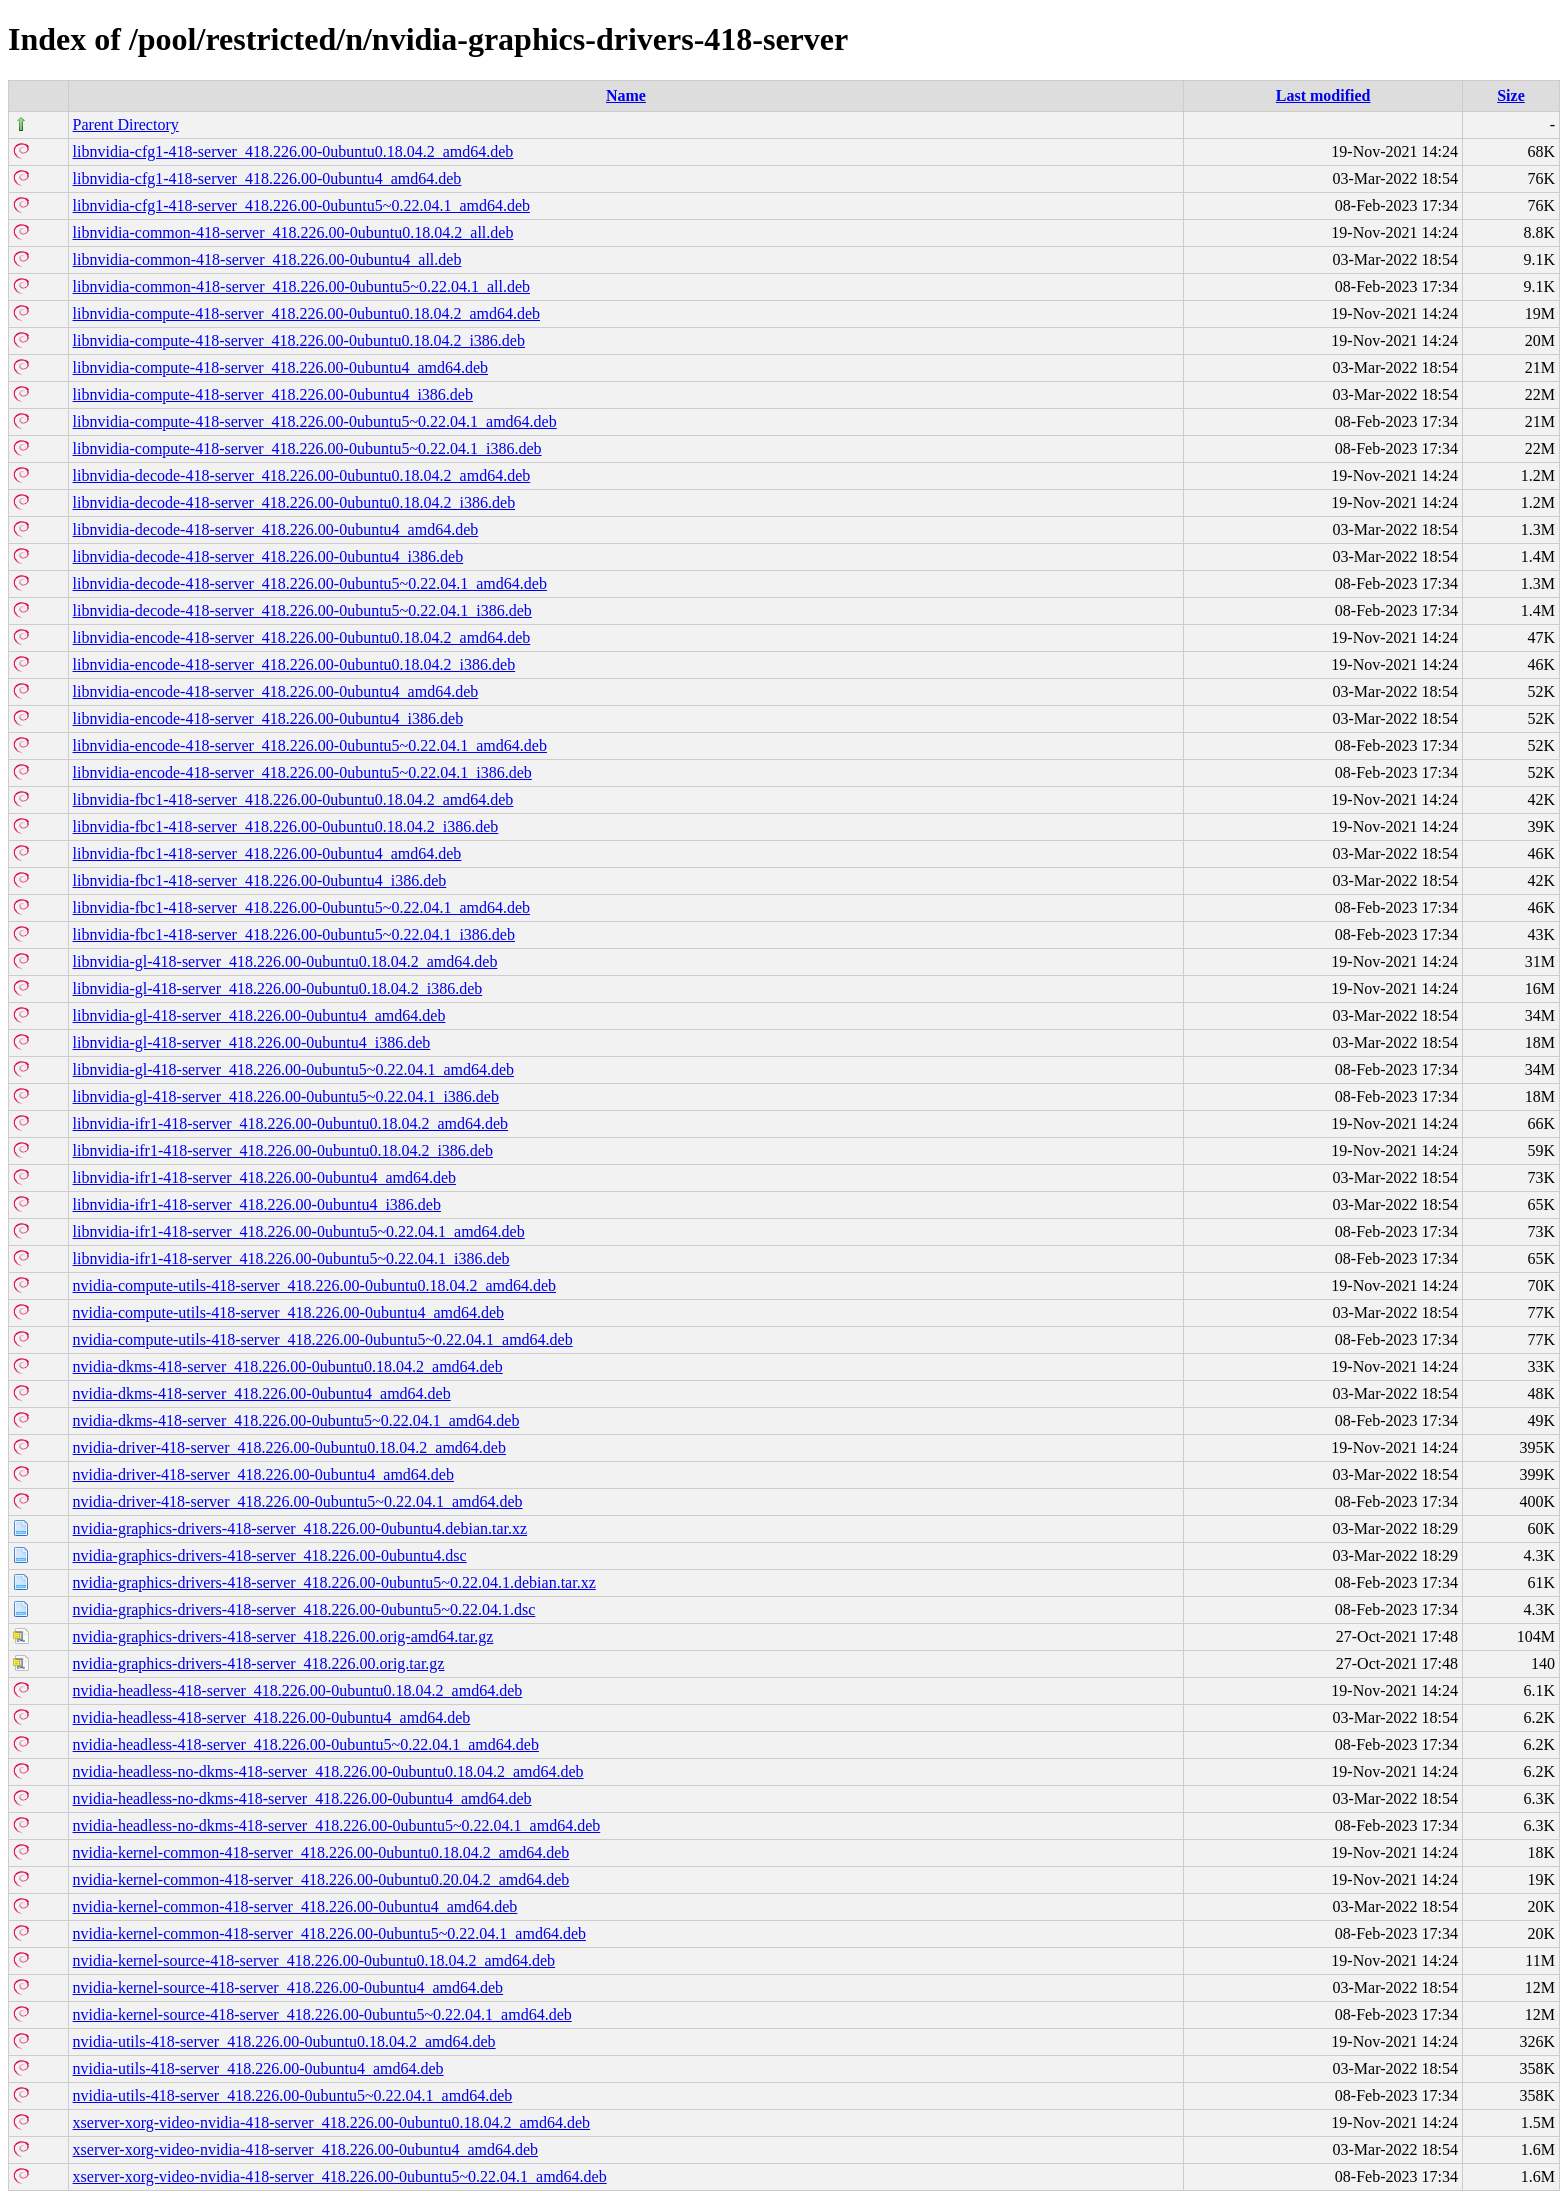 The image size is (1568, 2199). Describe the element at coordinates (259, 1015) in the screenshot. I see `libnvidia-gl-418-server_418.226.00-0ubuntu4_amd64.deb` at that location.